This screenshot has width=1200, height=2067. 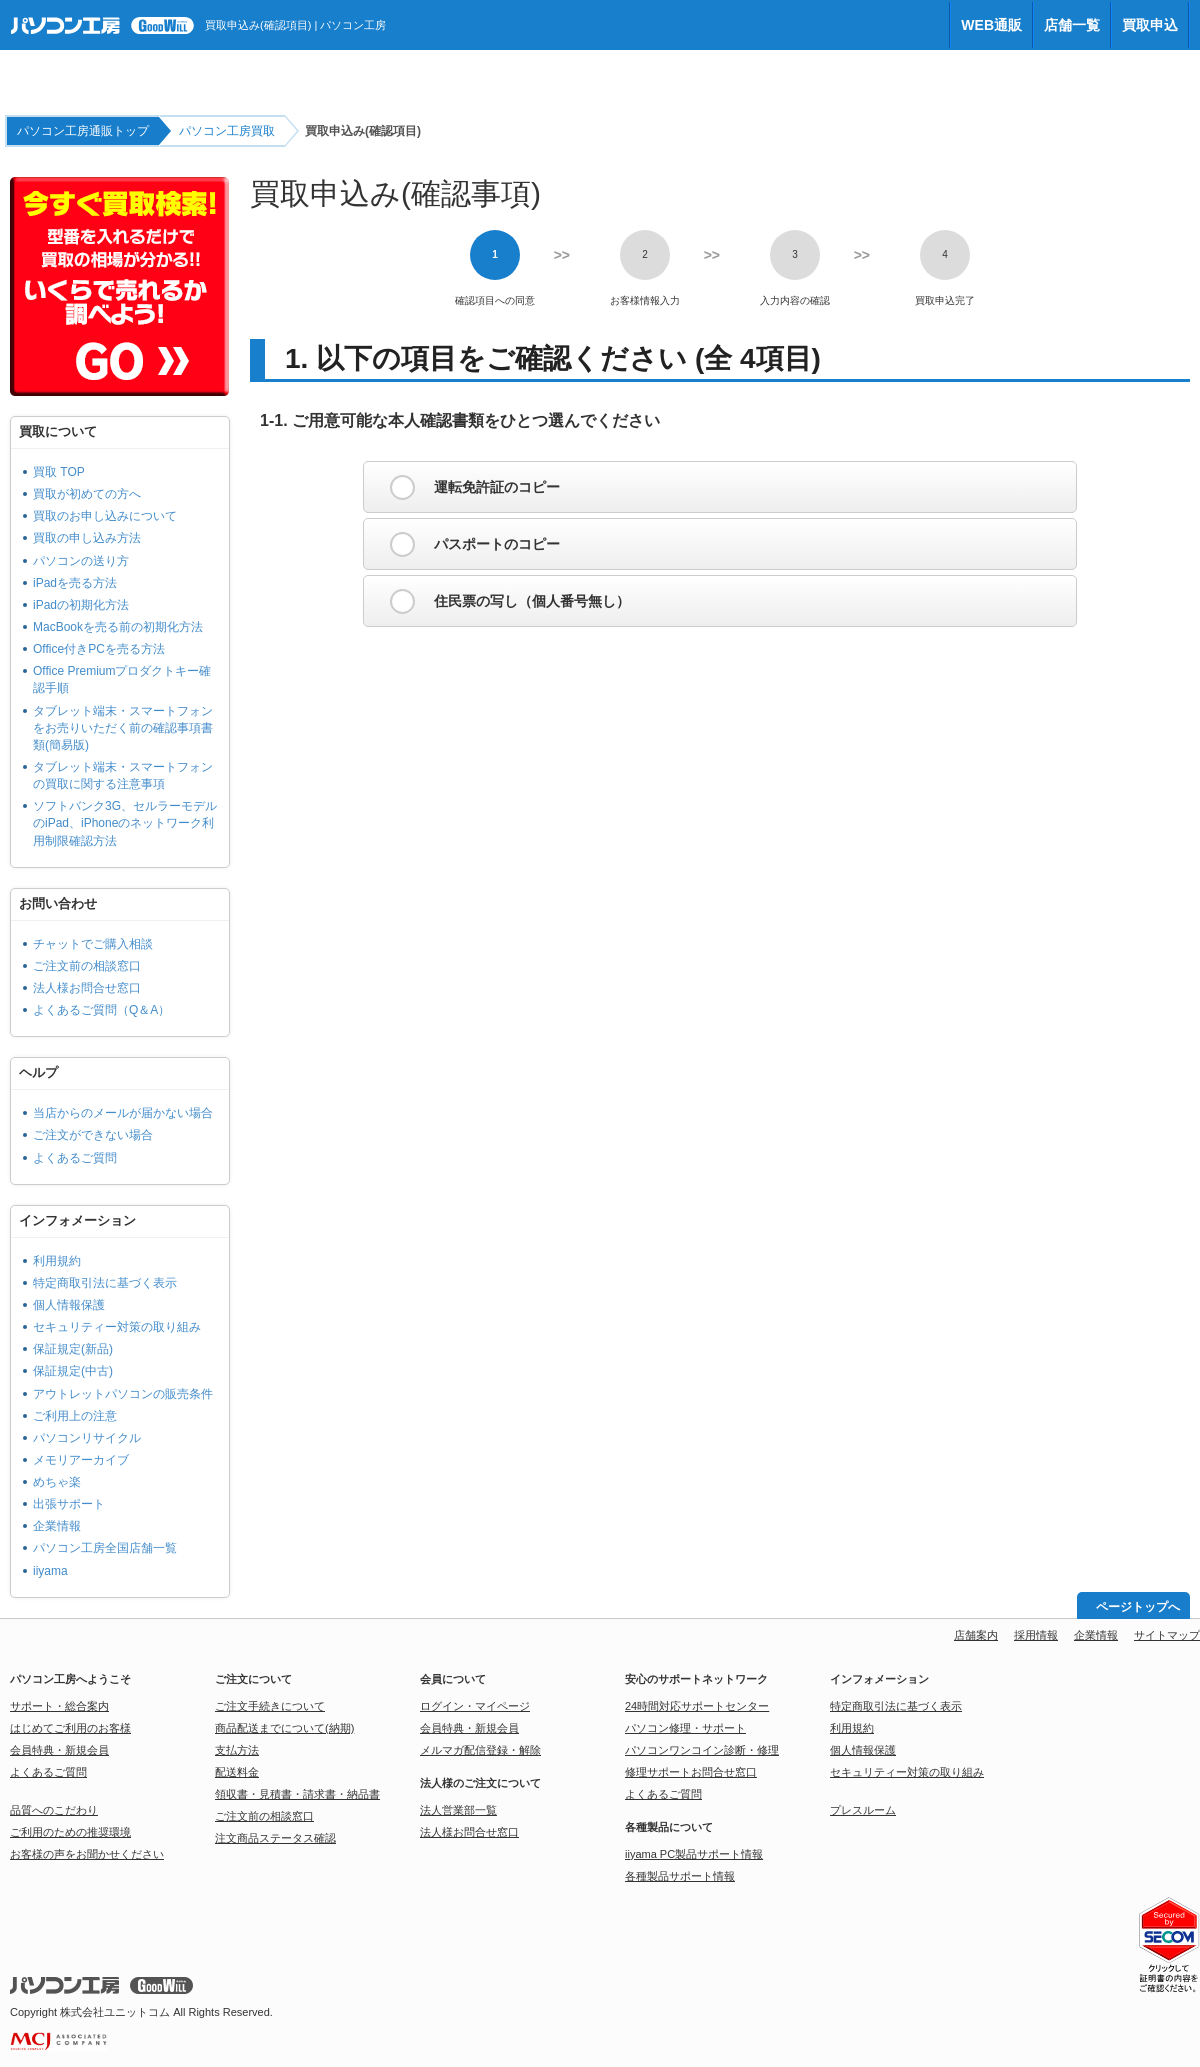 What do you see at coordinates (57, 1482) in the screenshot?
I see `めちゃ楽` at bounding box center [57, 1482].